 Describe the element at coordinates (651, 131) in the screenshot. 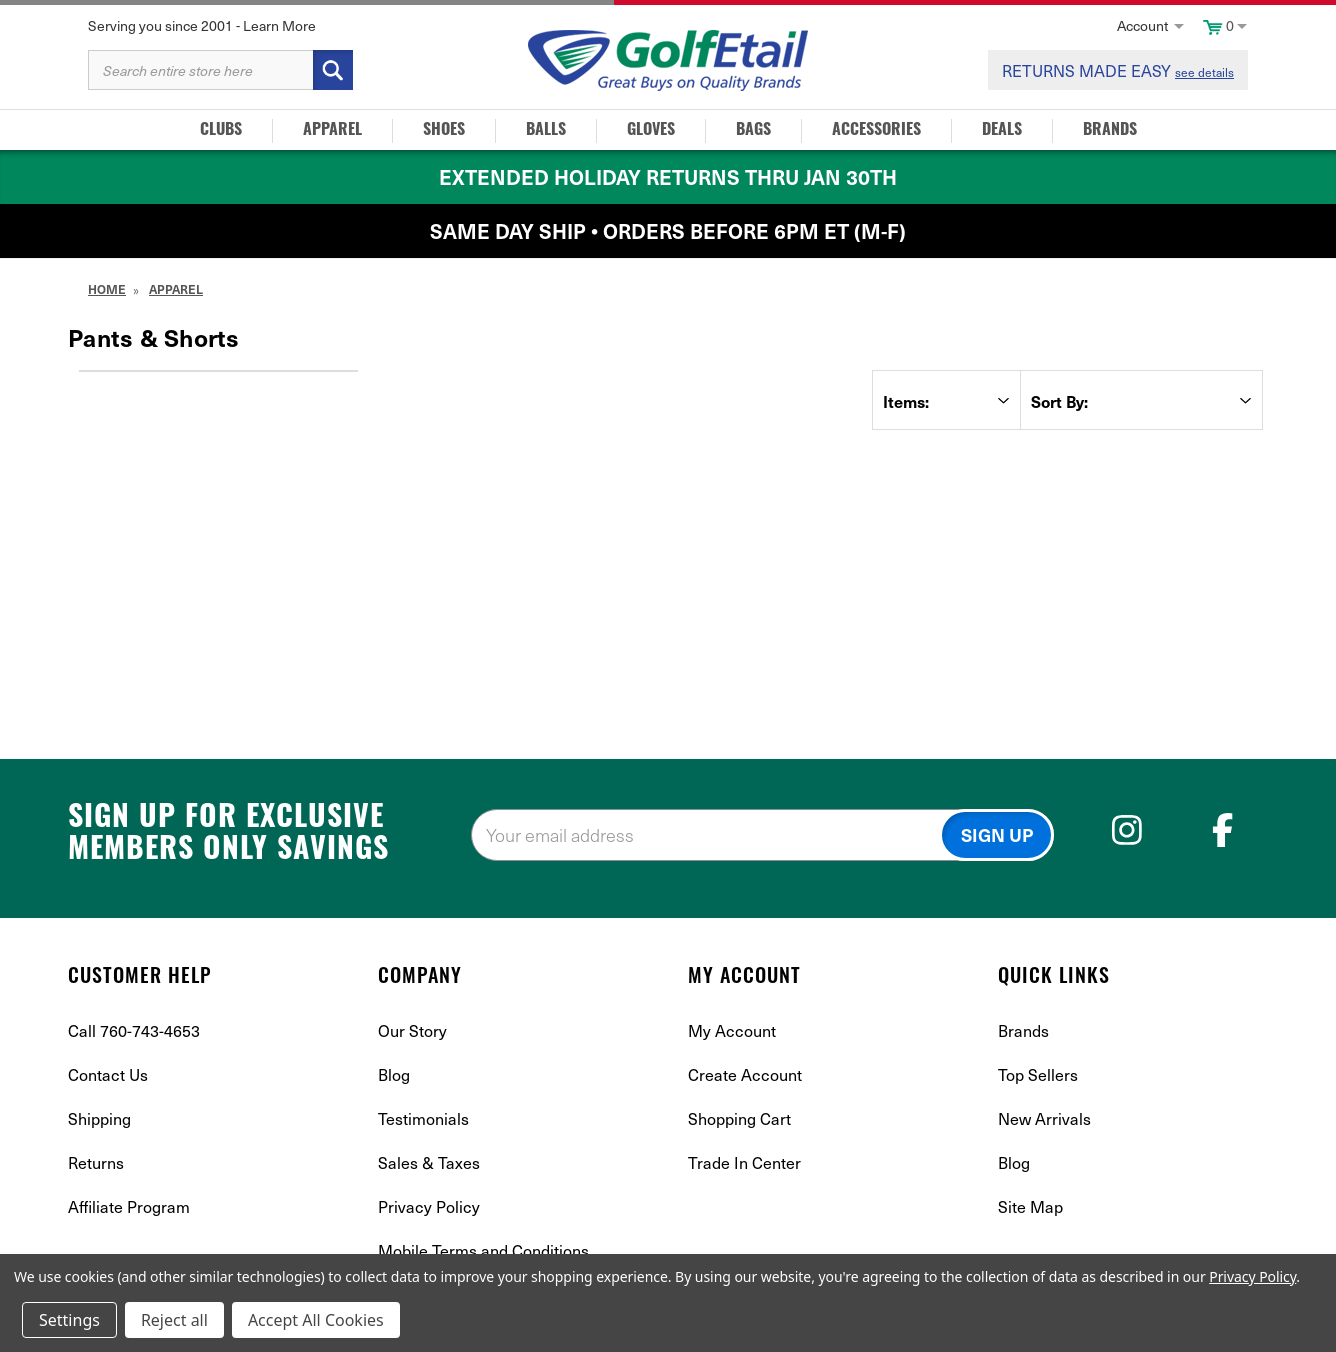

I see `Gloves` at that location.